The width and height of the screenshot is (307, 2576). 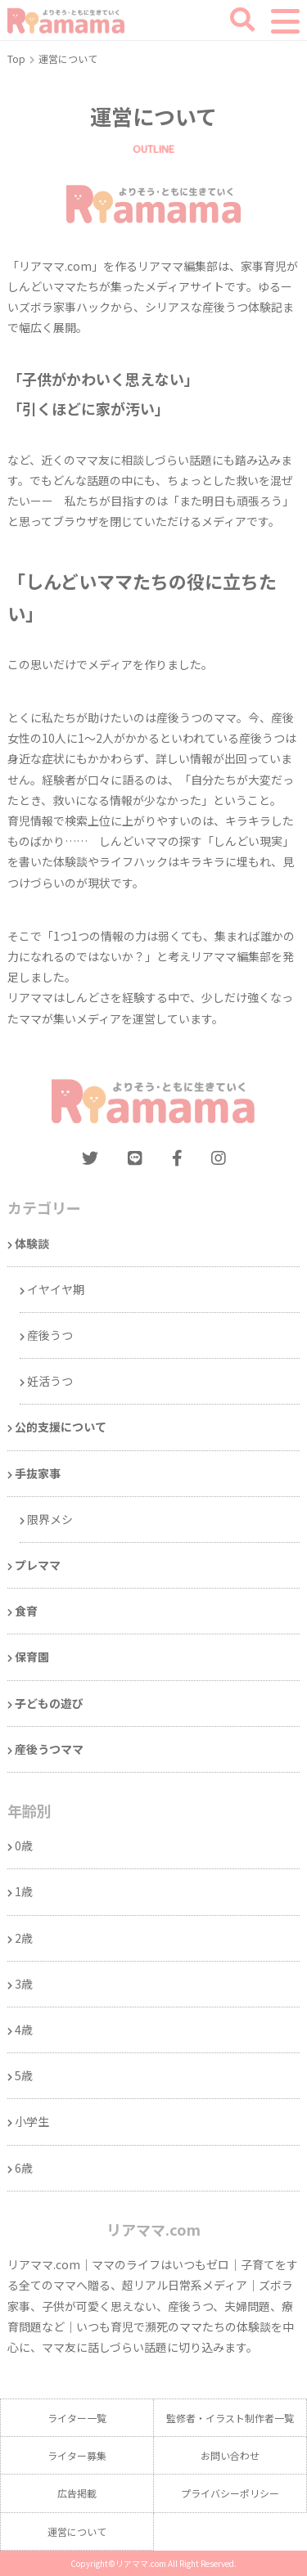 I want to click on 産後うつ, so click(x=50, y=1335).